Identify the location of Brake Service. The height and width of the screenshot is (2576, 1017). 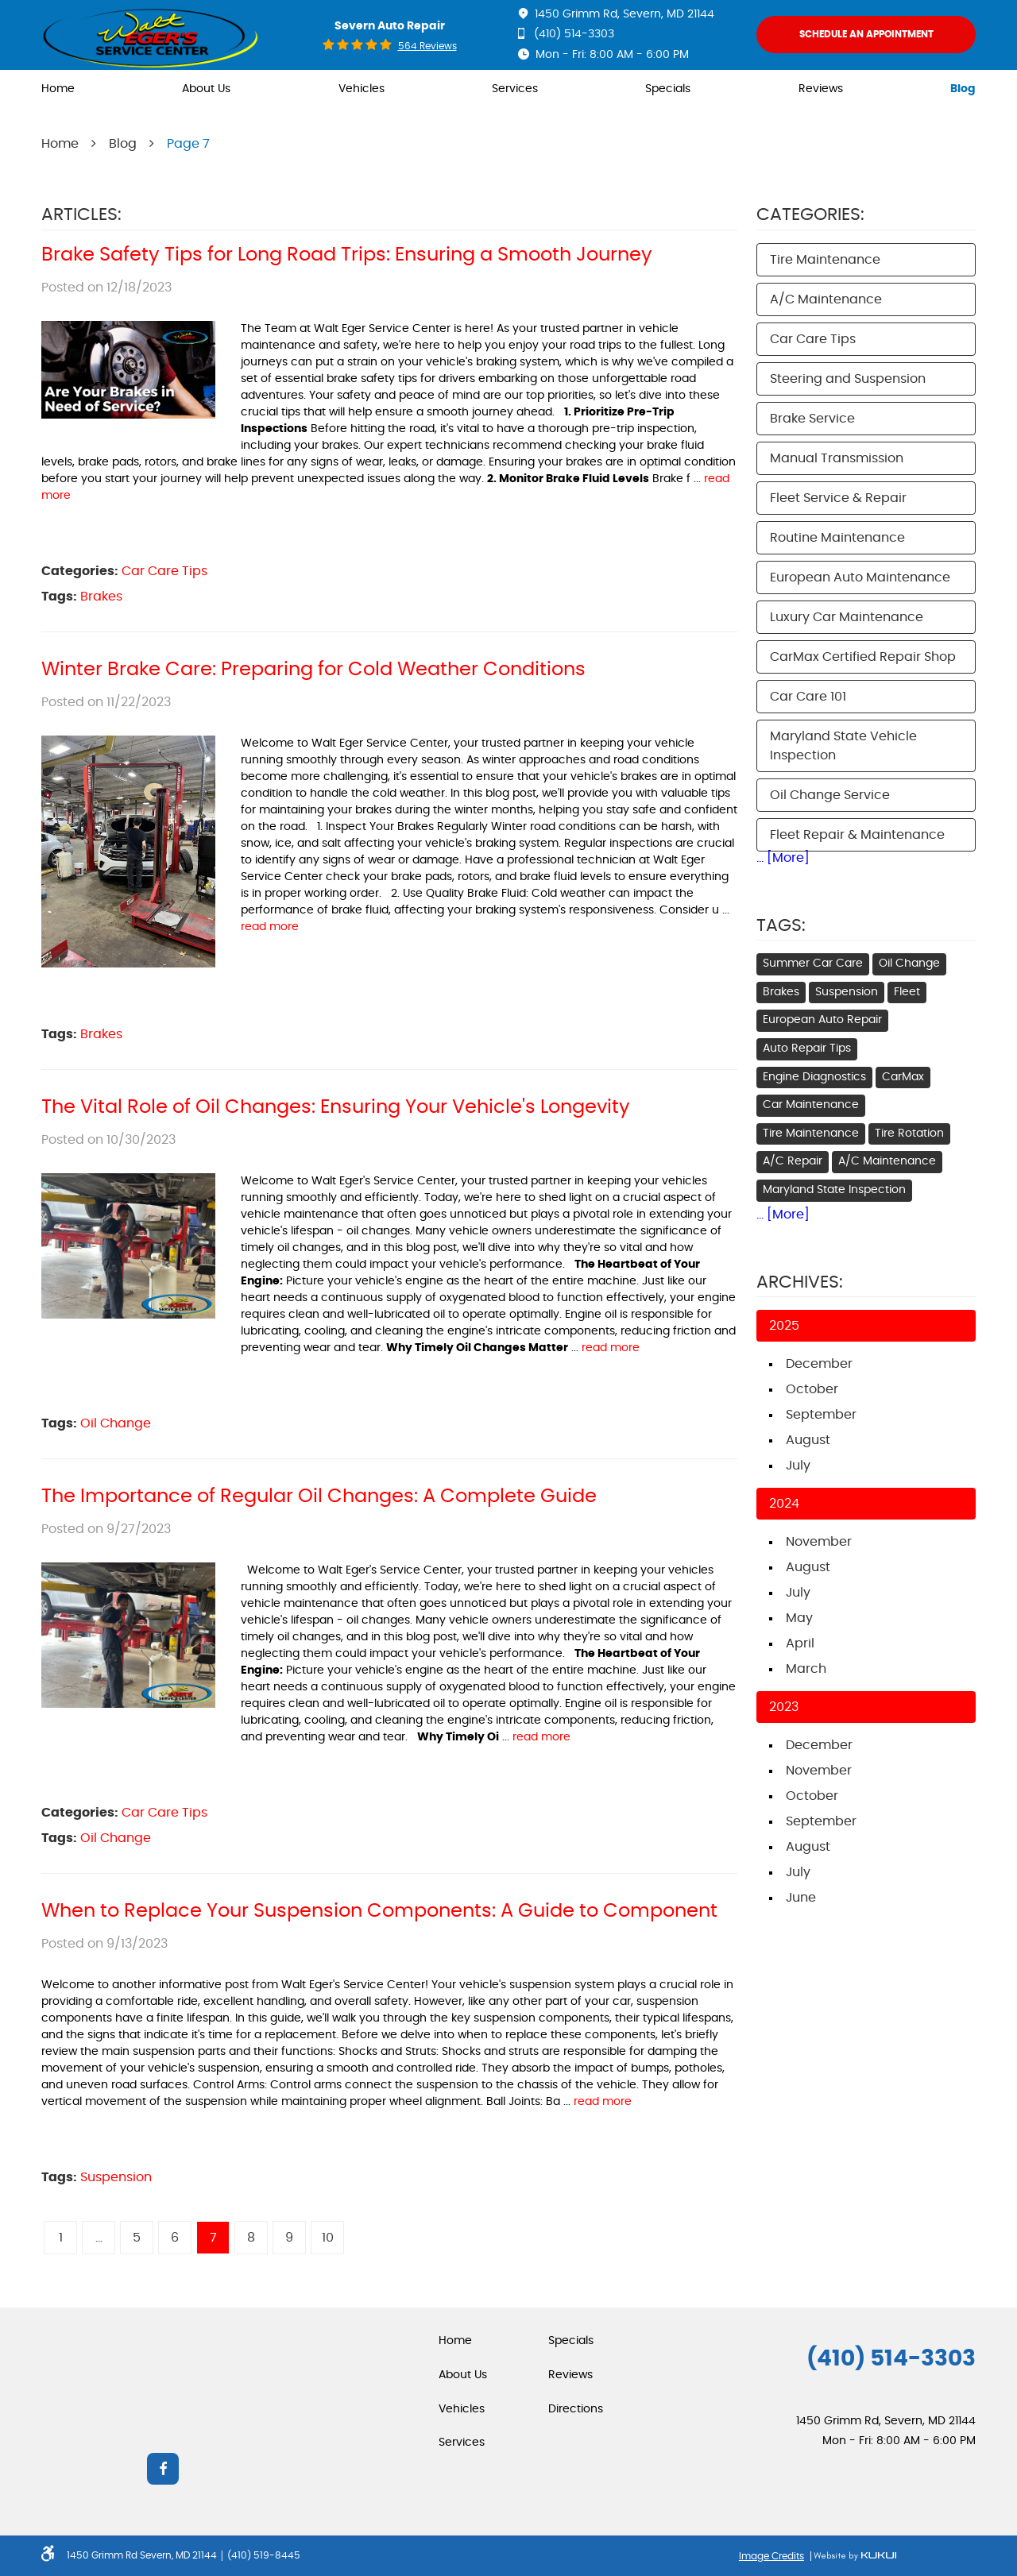
(812, 418).